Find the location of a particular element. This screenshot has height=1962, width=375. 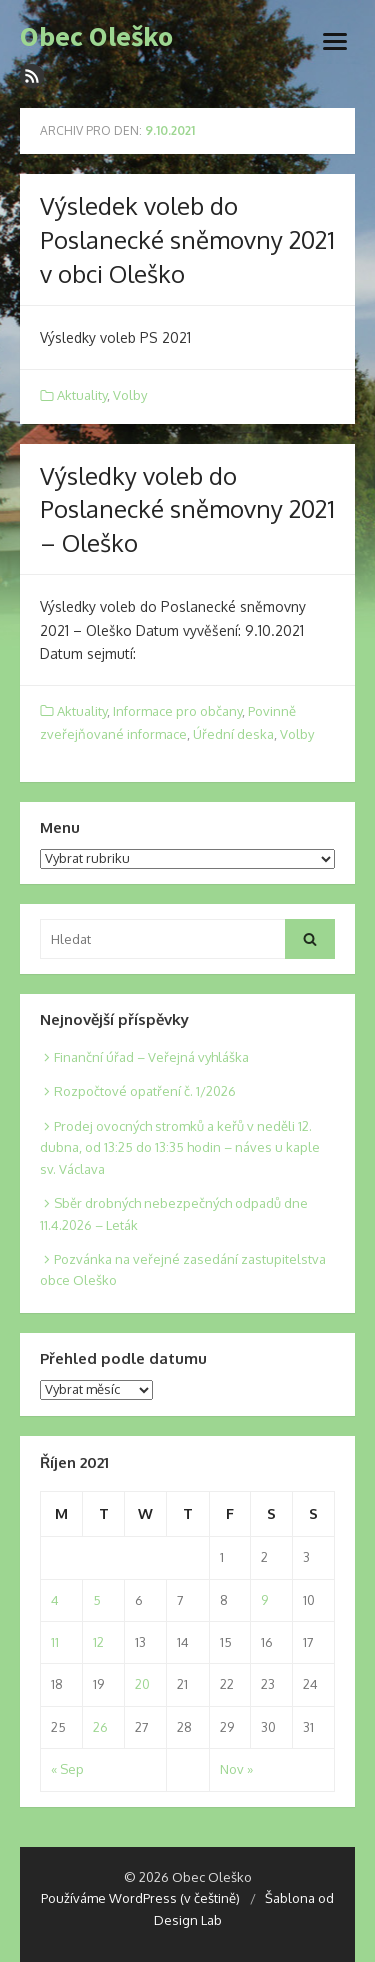

Výsledky voleb do Poslanecké sněmovny 2021 – Oleško is located at coordinates (187, 509).